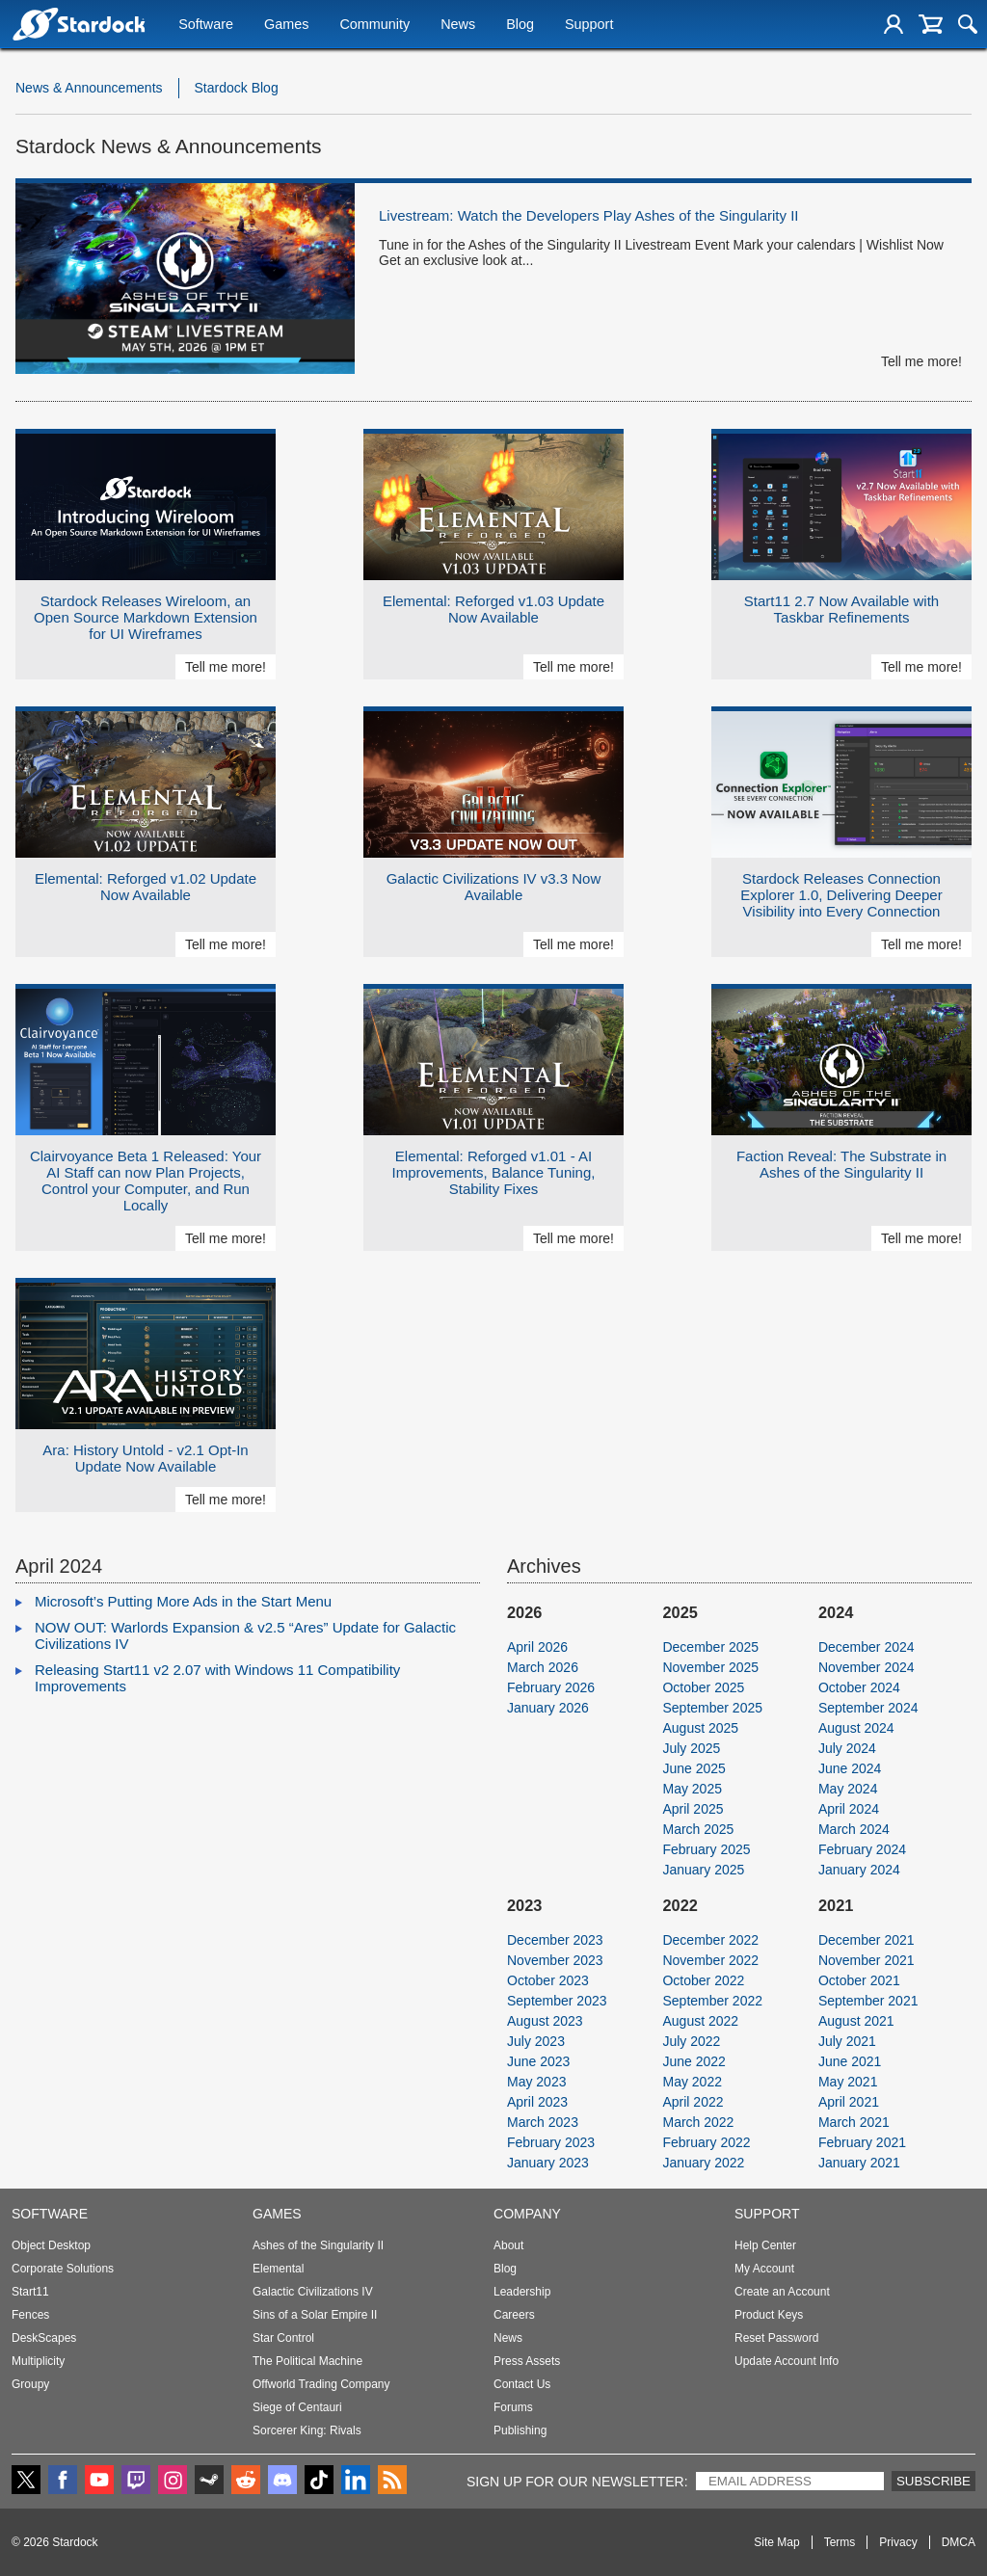  What do you see at coordinates (710, 1647) in the screenshot?
I see `December 2025` at bounding box center [710, 1647].